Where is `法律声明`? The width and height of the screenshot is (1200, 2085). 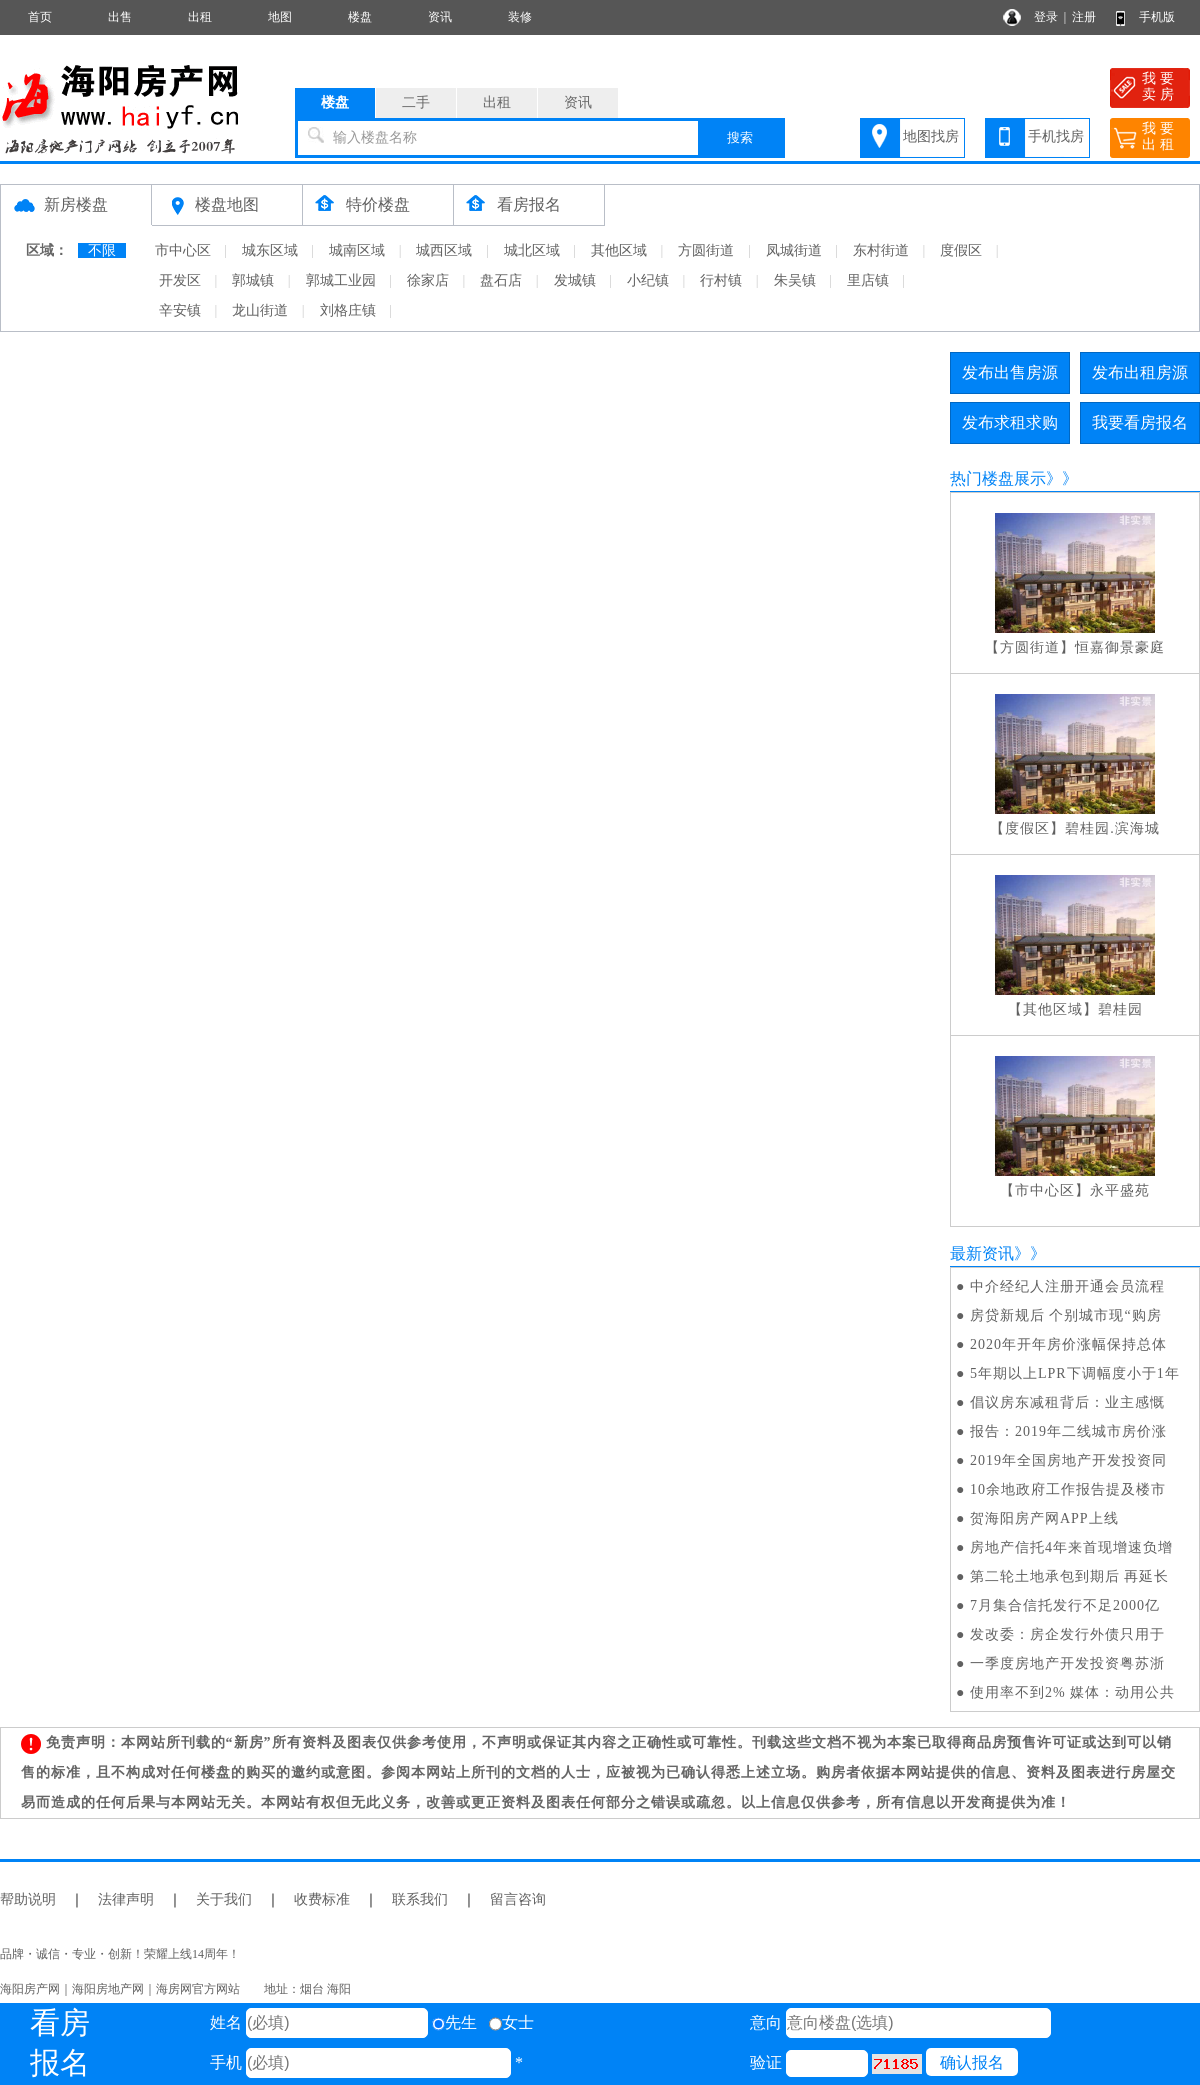
法律声明 is located at coordinates (126, 1899).